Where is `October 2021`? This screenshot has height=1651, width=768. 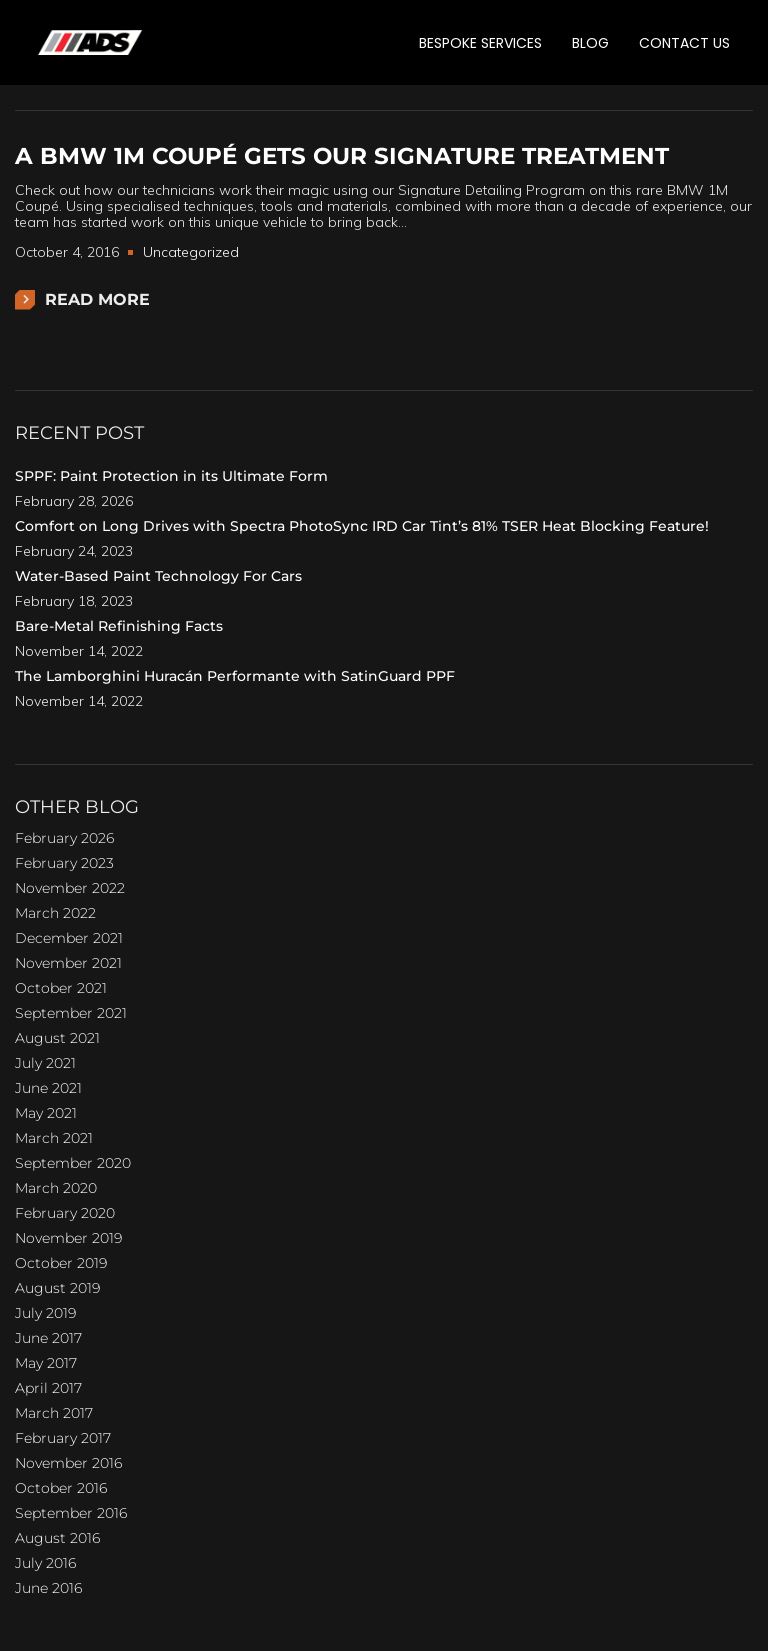
October 2021 is located at coordinates (61, 988).